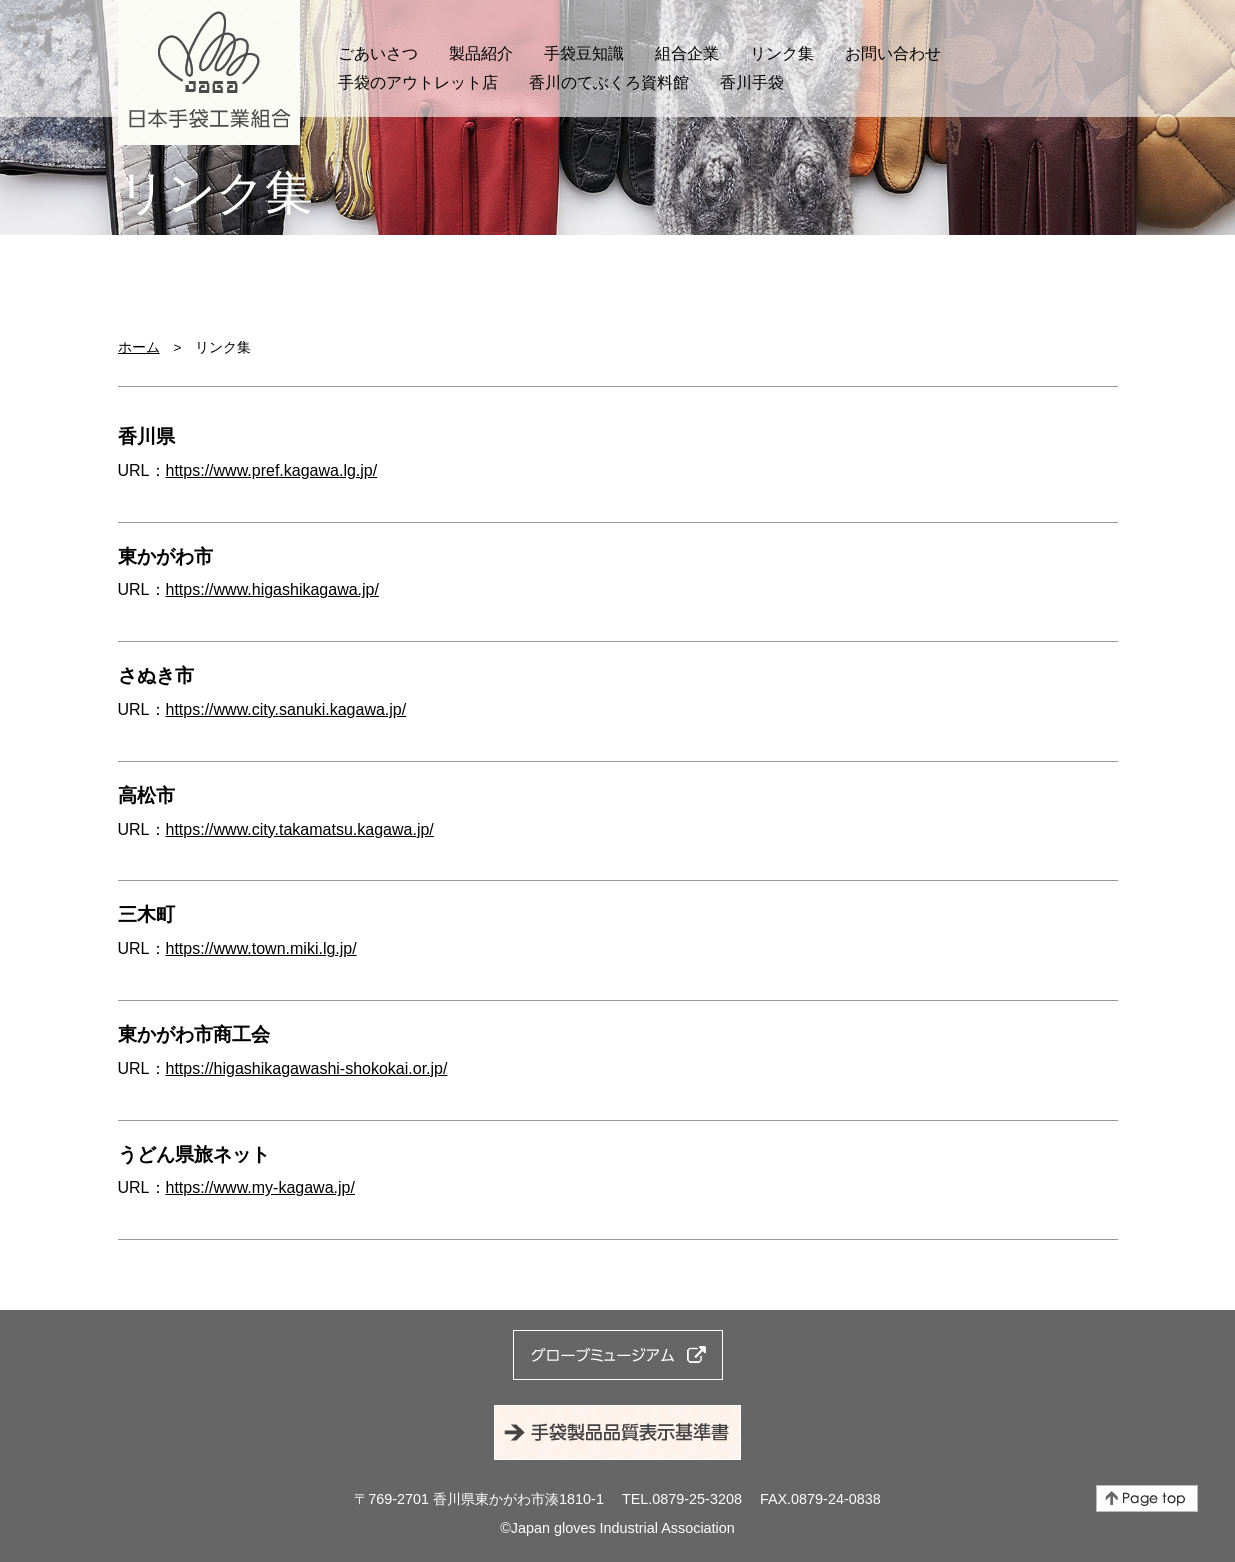 The height and width of the screenshot is (1562, 1235). Describe the element at coordinates (893, 53) in the screenshot. I see `お問い合わせ` at that location.